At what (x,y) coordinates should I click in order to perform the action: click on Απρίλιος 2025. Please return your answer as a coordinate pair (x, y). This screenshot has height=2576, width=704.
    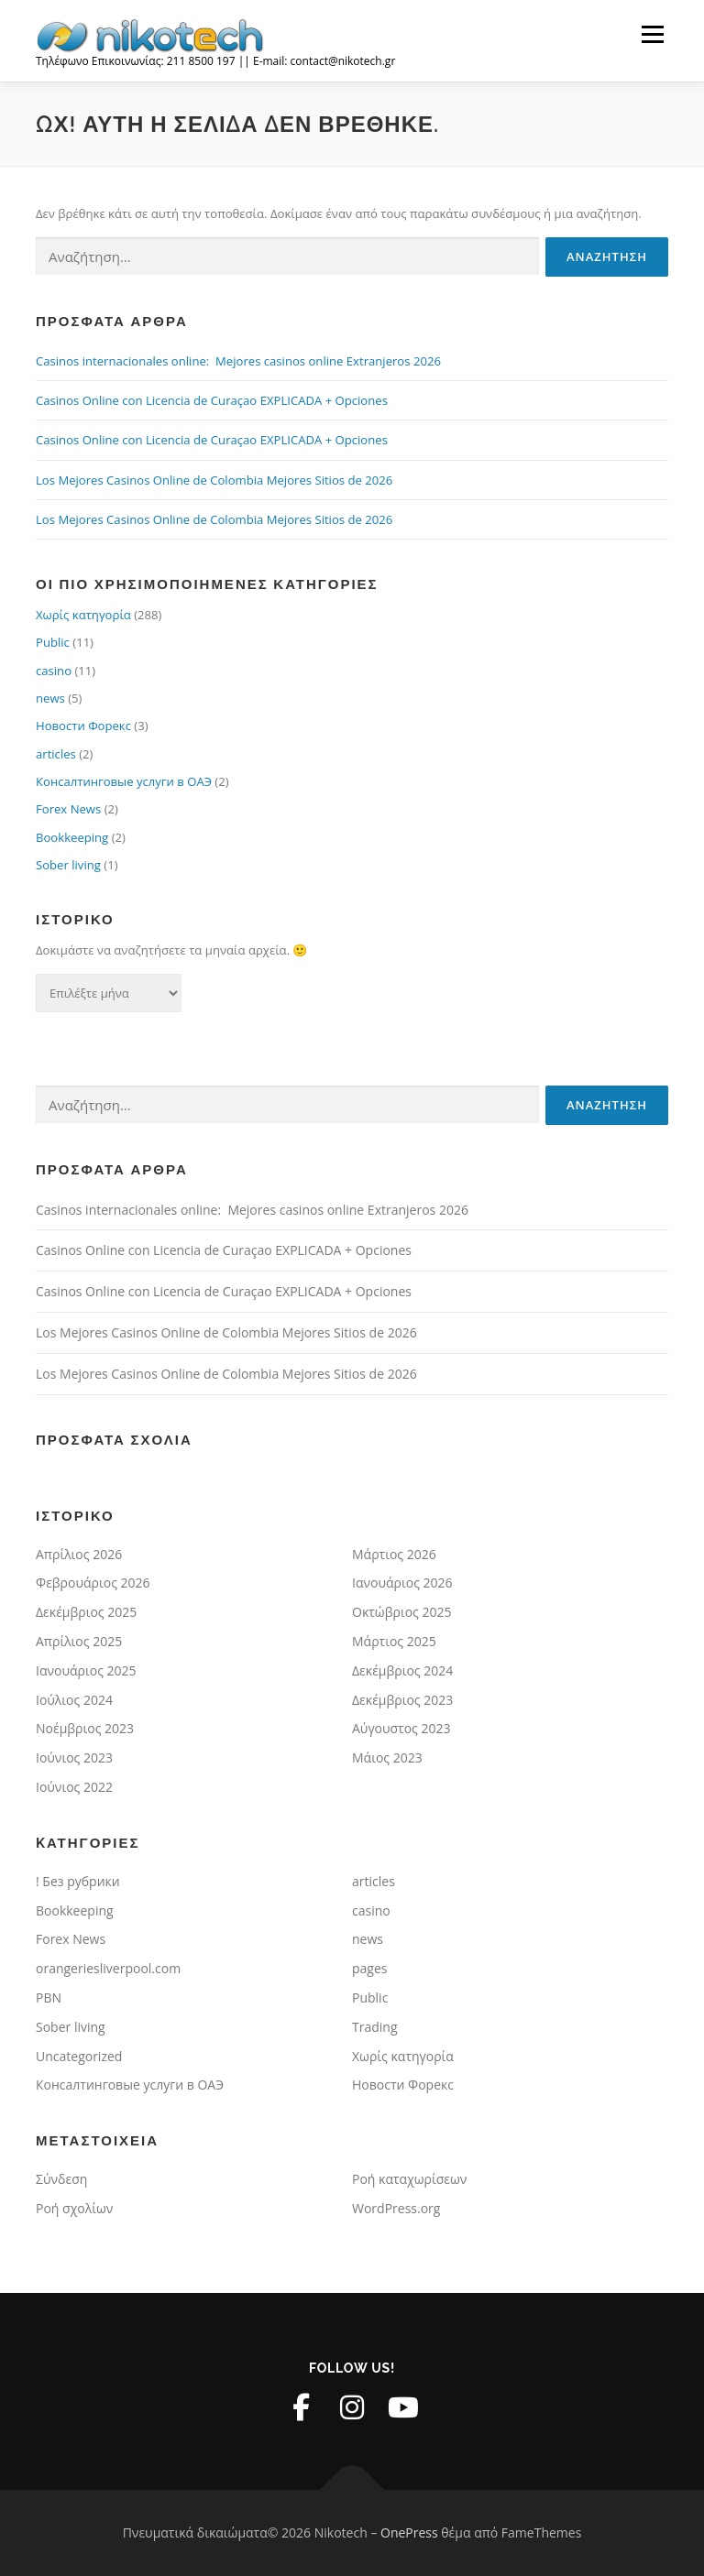
    Looking at the image, I should click on (79, 1641).